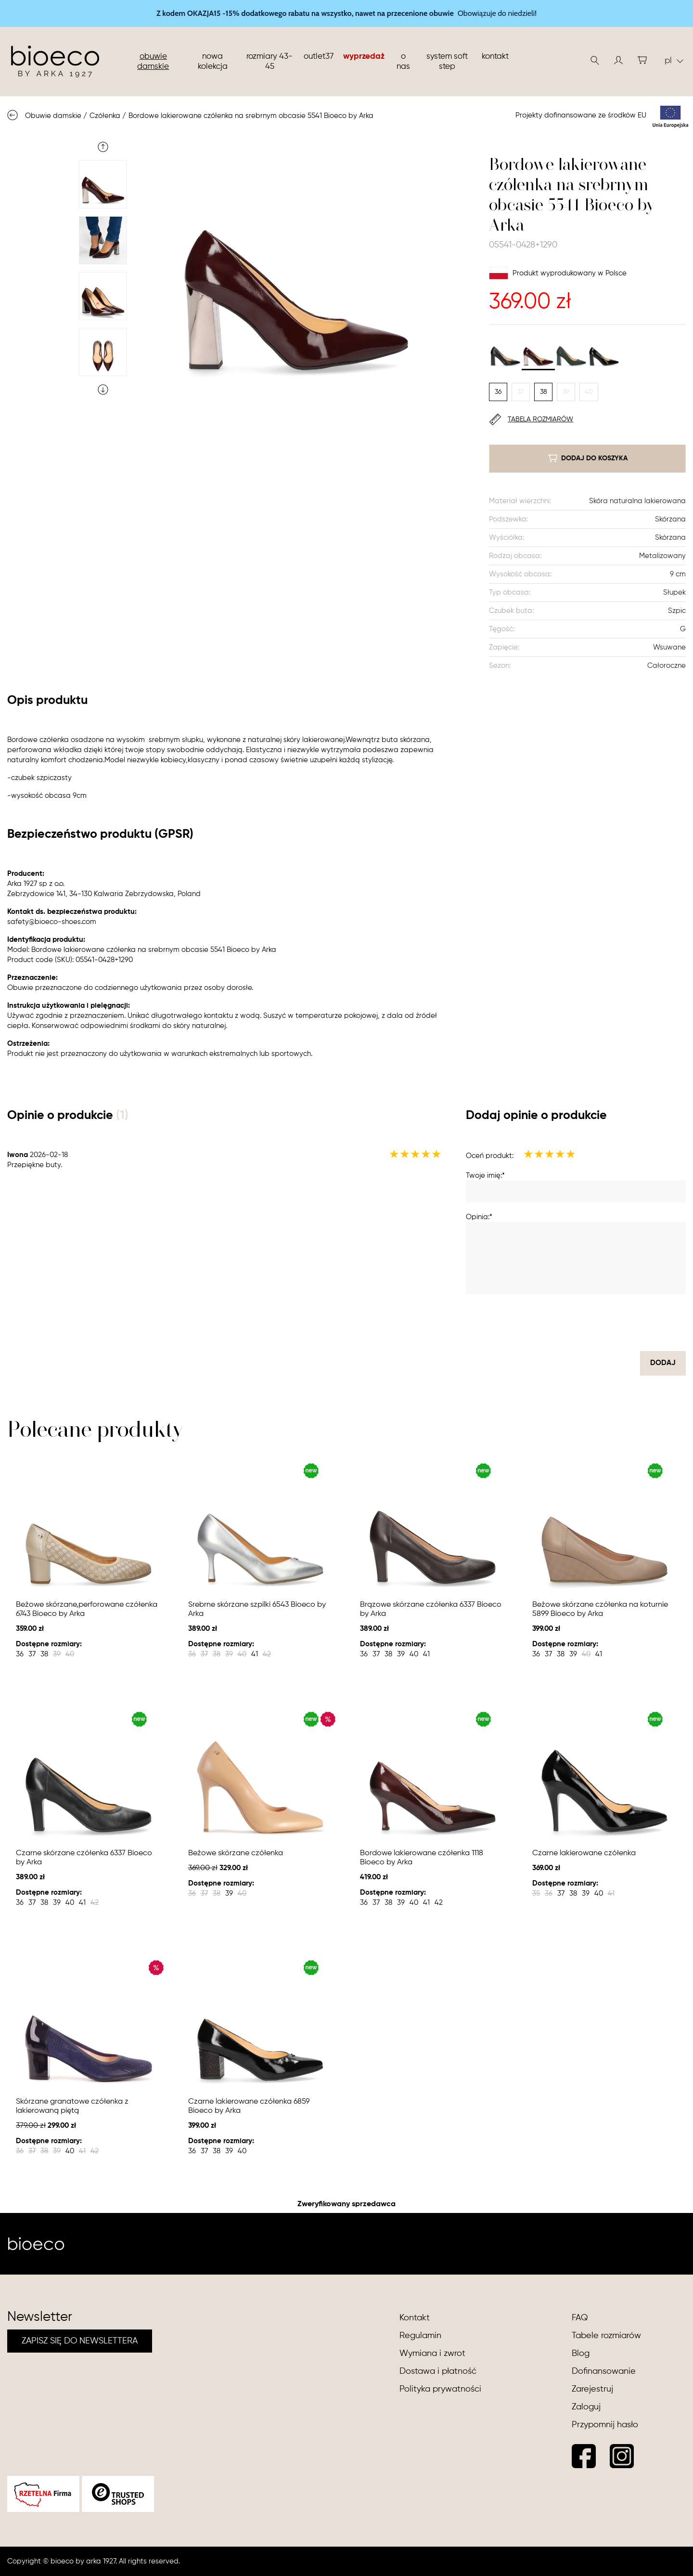  I want to click on Zarejestruj, so click(592, 2389).